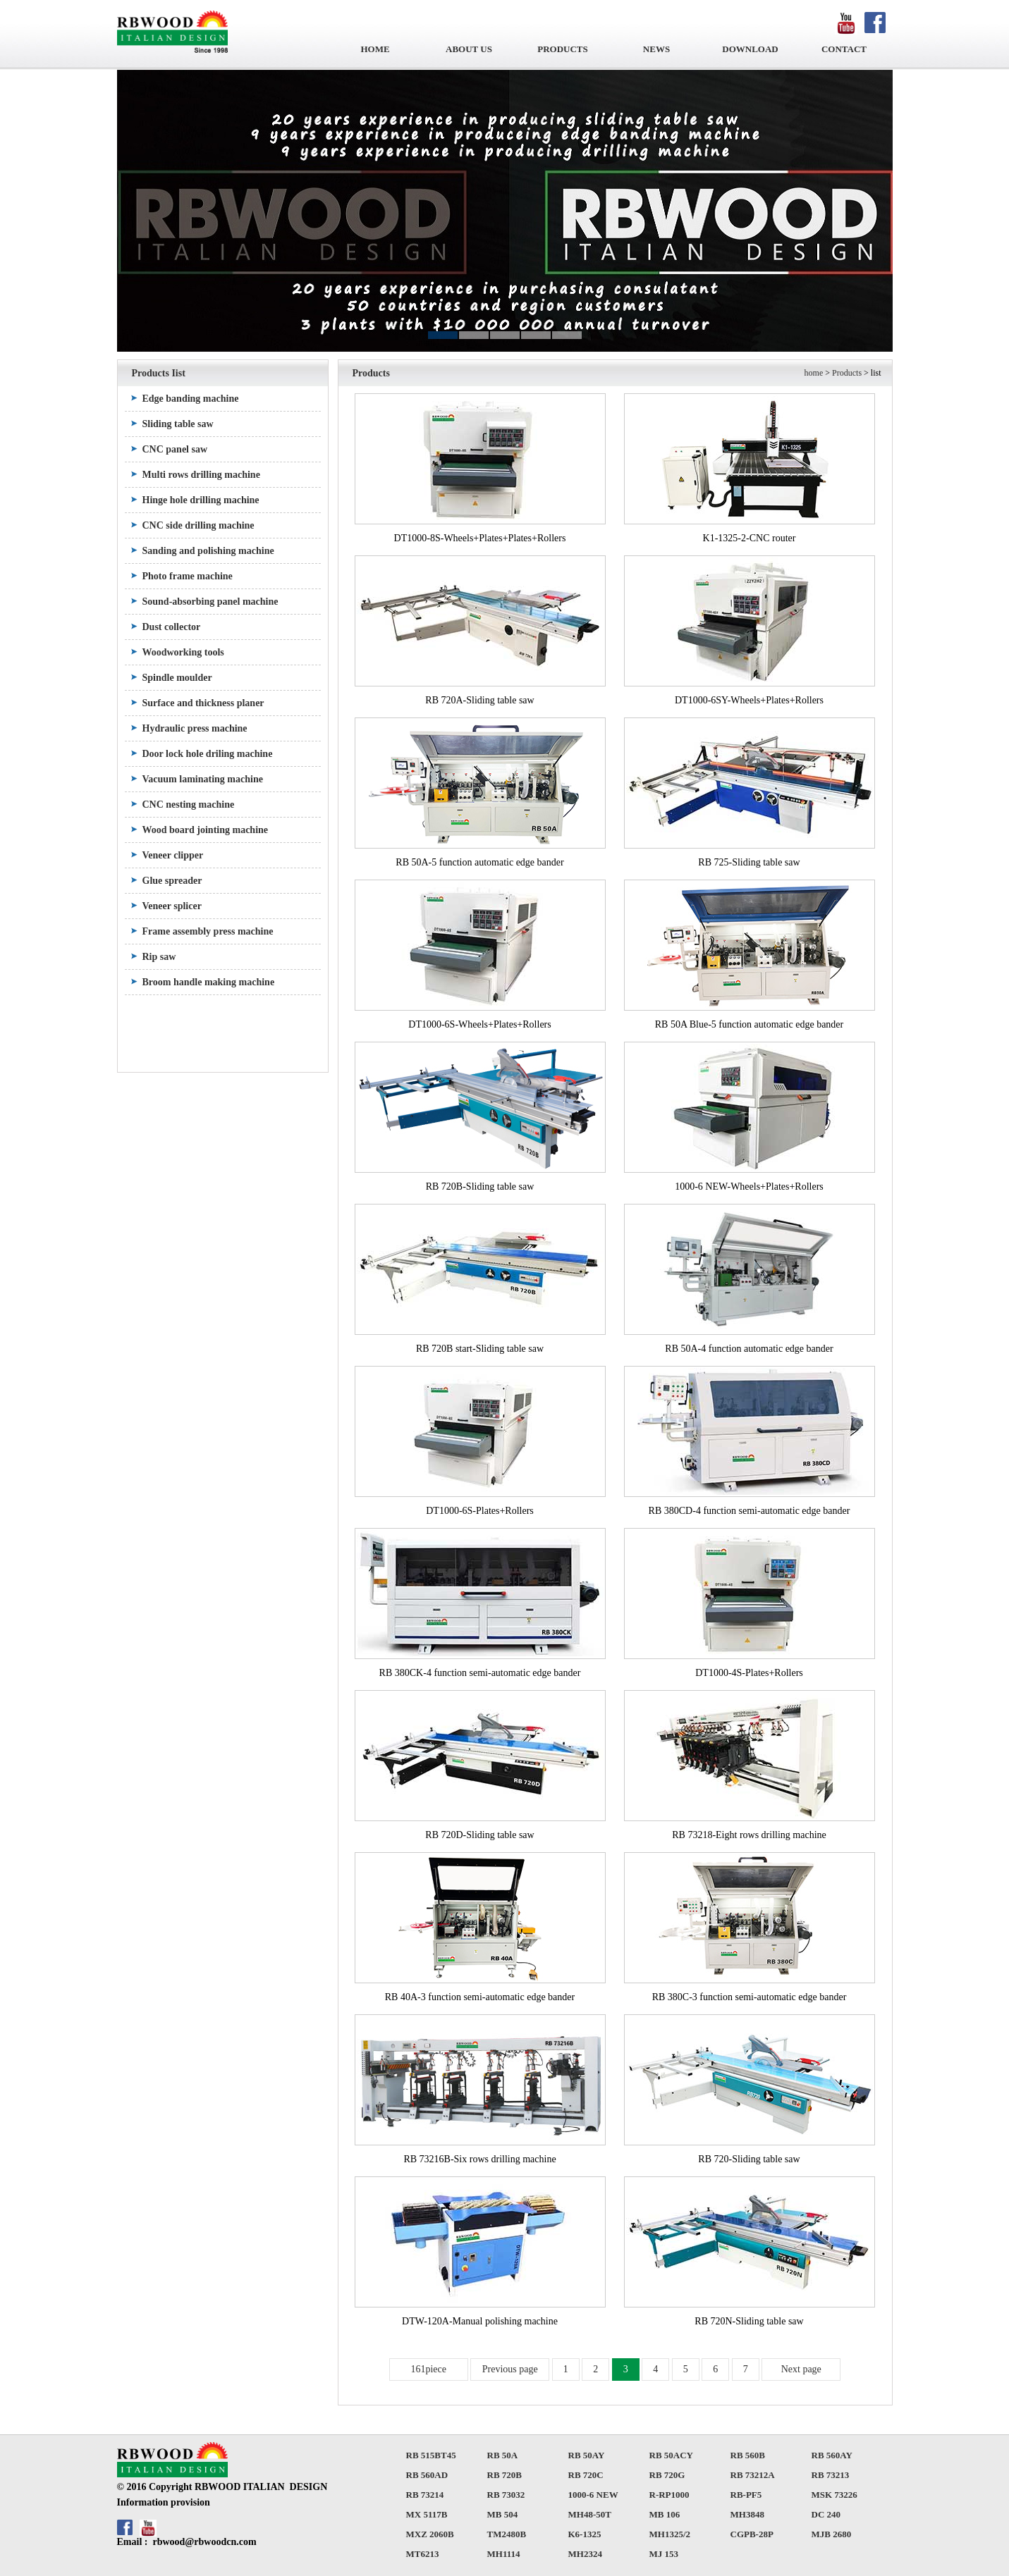 This screenshot has width=1009, height=2576. What do you see at coordinates (750, 49) in the screenshot?
I see `DOWNLOAD` at bounding box center [750, 49].